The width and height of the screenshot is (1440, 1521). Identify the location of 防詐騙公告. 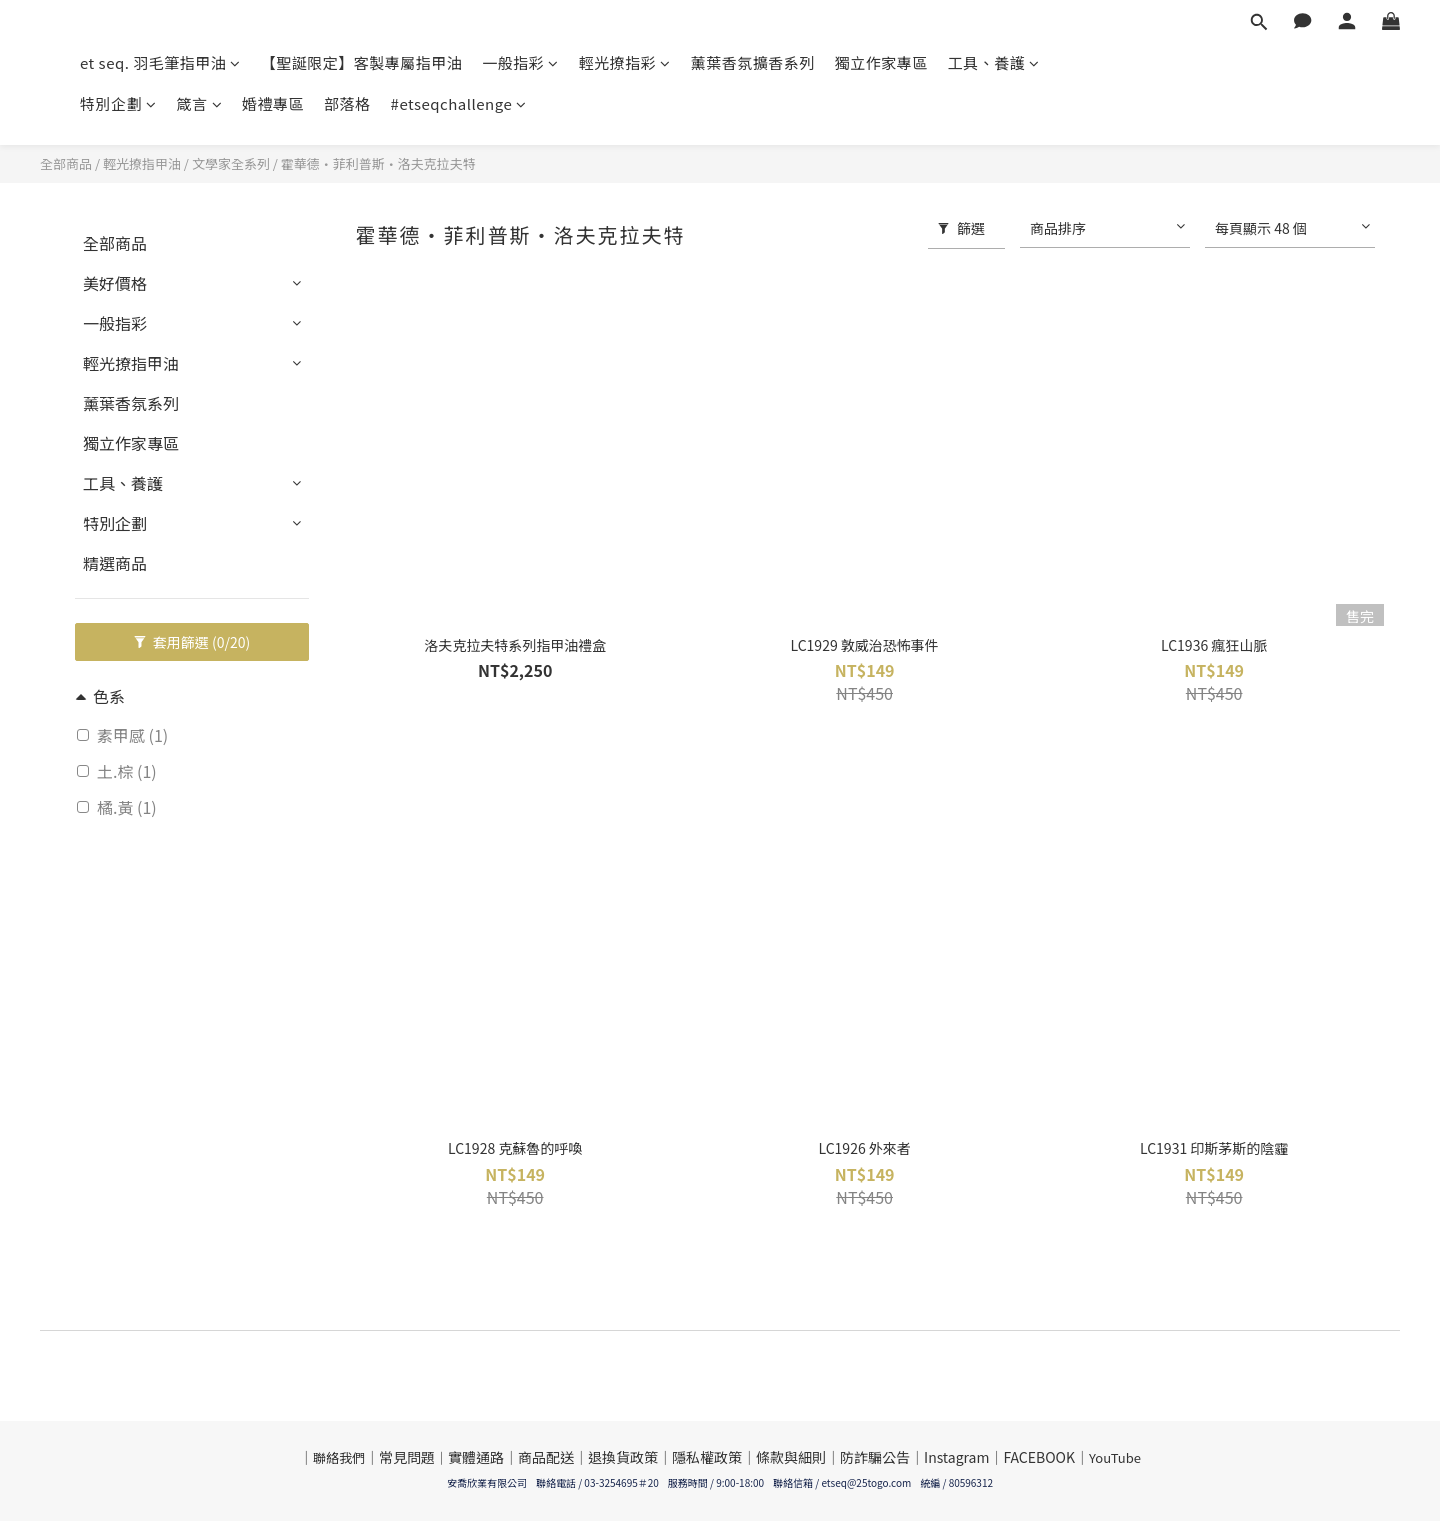
(875, 1457).